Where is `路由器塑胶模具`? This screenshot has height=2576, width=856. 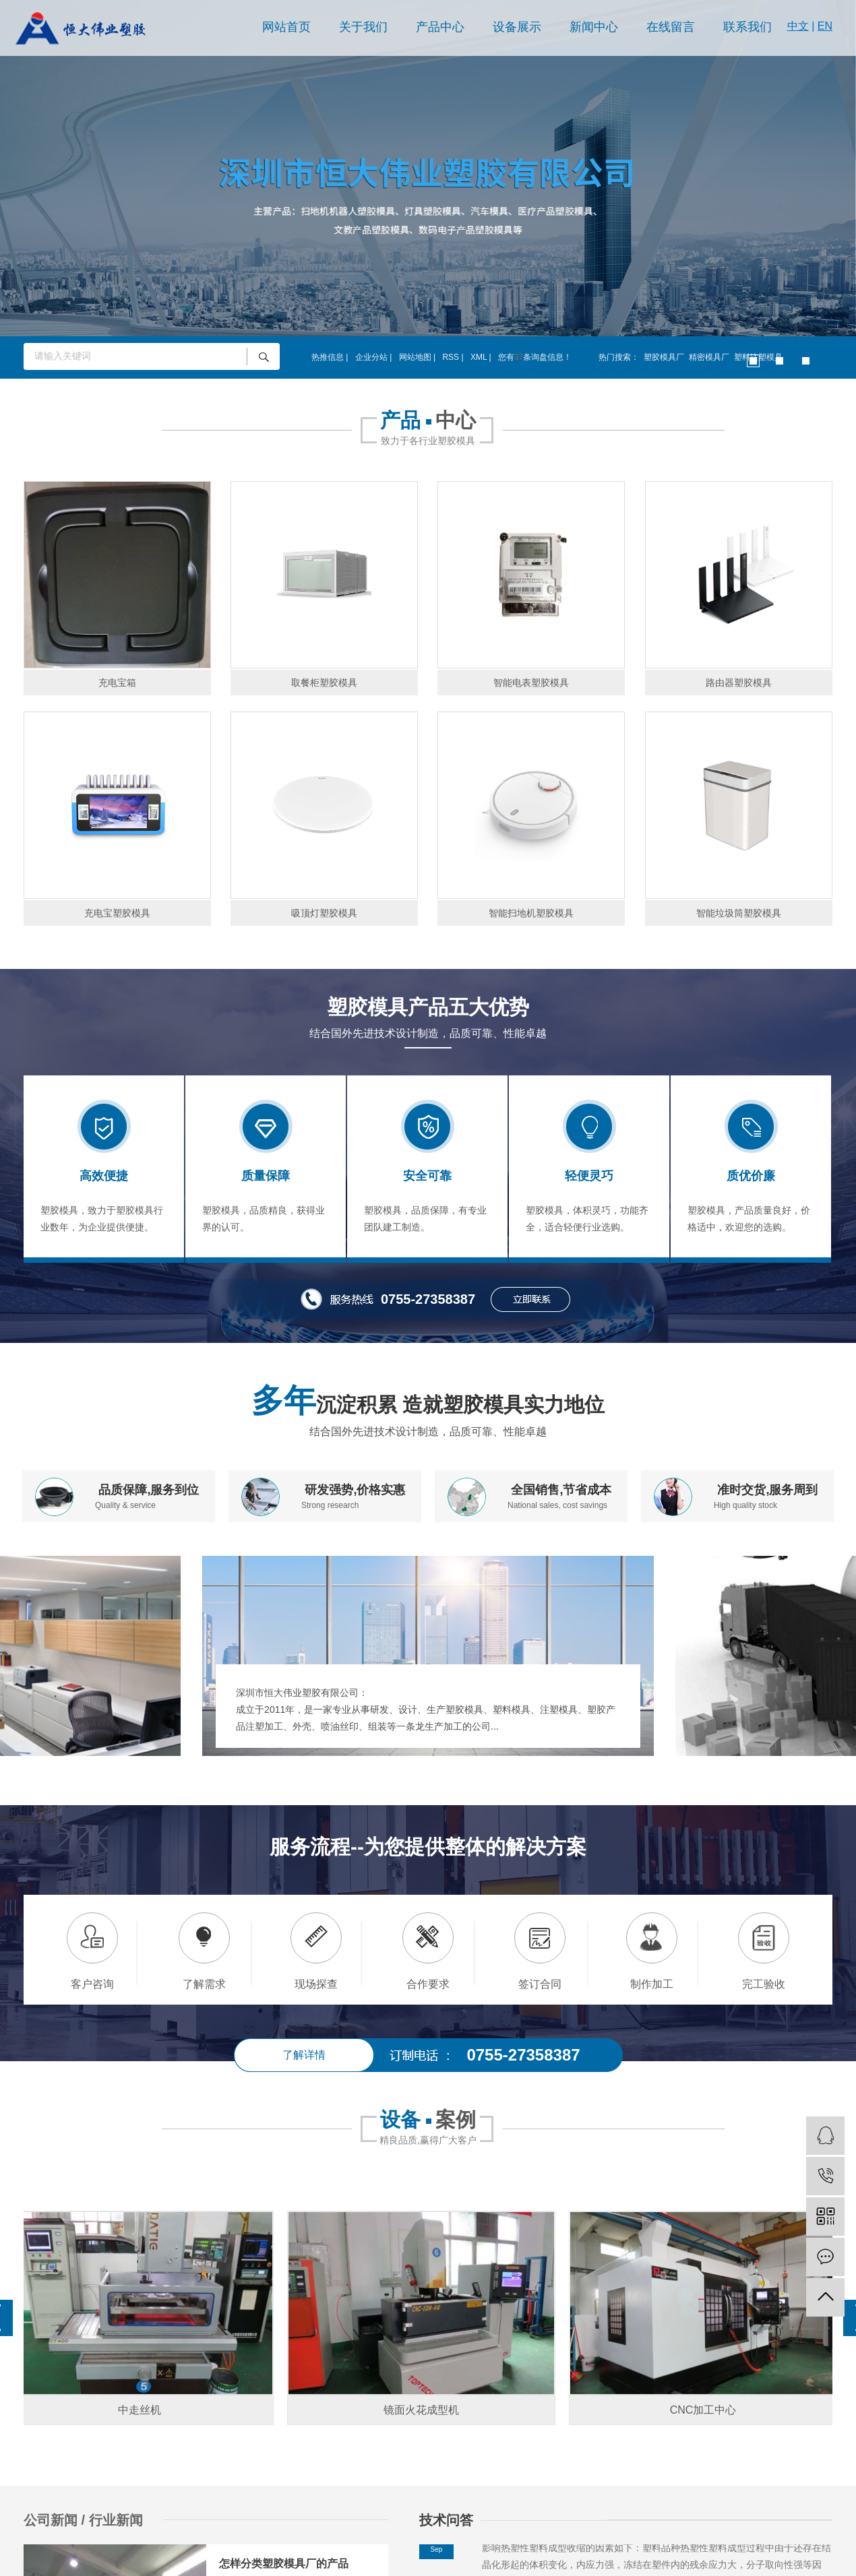
路由器塑胶模具 is located at coordinates (739, 682).